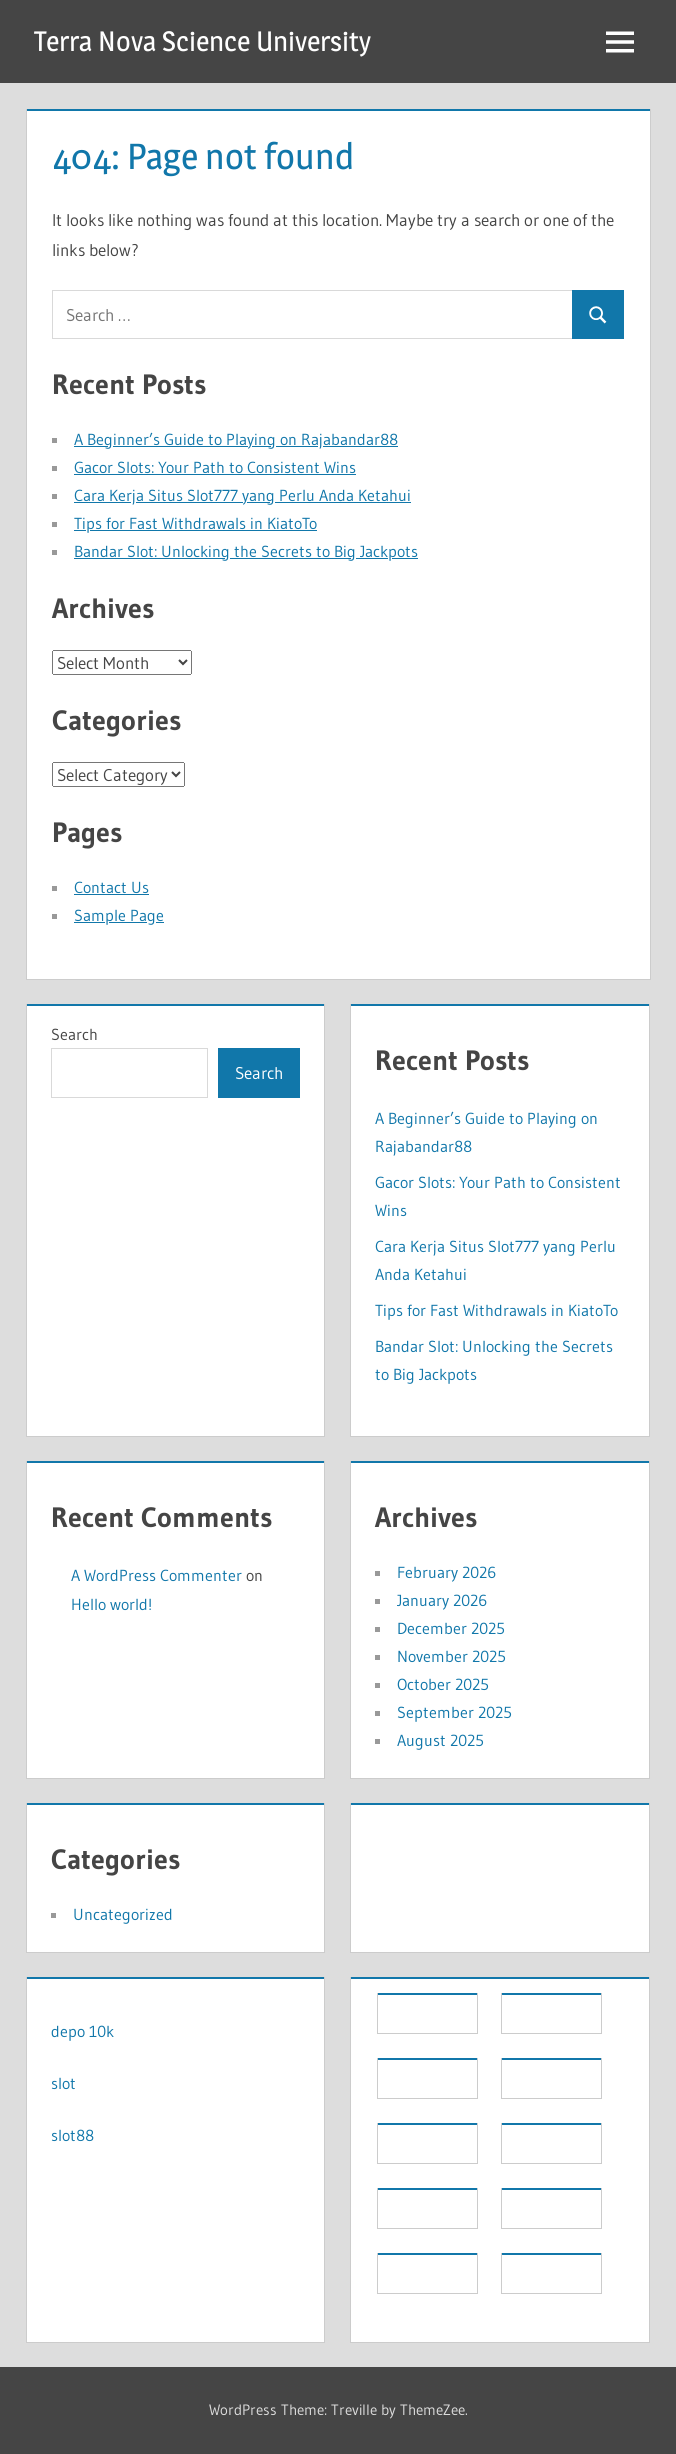  I want to click on Gacor Slots: Your Path to Consistent Wins, so click(215, 467).